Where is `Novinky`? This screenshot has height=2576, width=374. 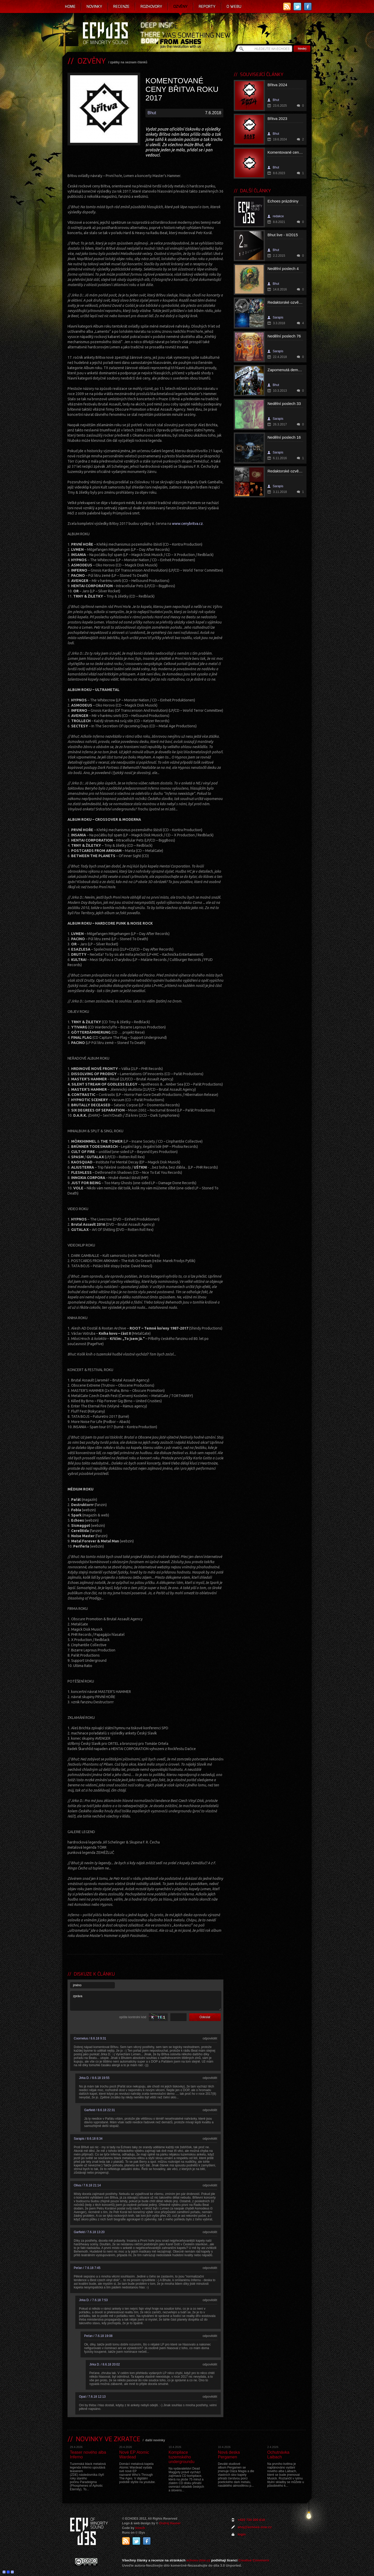 Novinky is located at coordinates (94, 6).